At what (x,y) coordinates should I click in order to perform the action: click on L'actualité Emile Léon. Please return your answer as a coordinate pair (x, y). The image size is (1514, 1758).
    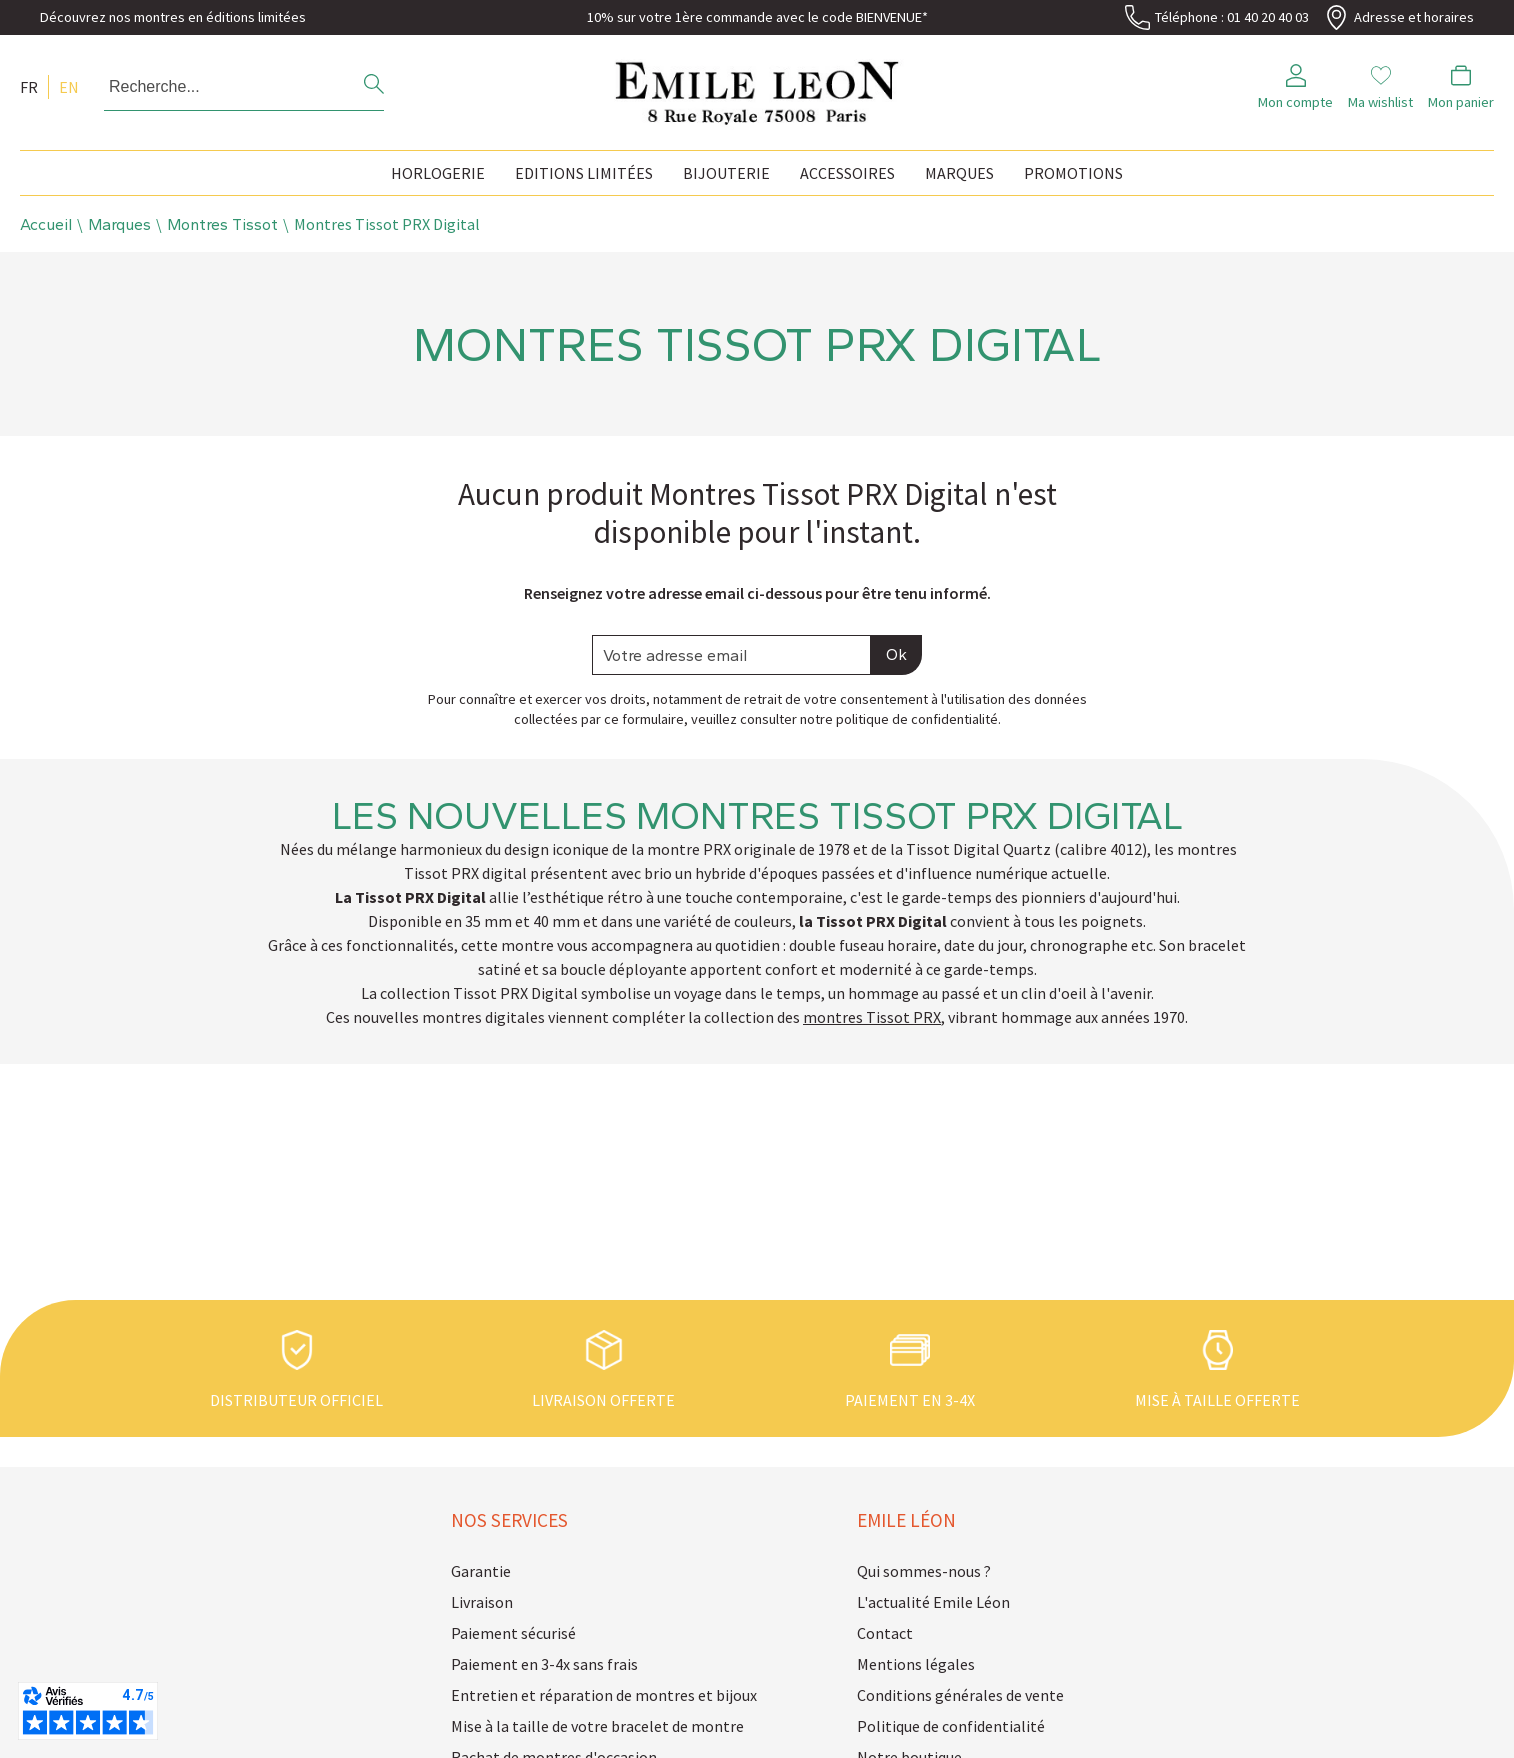
    Looking at the image, I should click on (933, 1602).